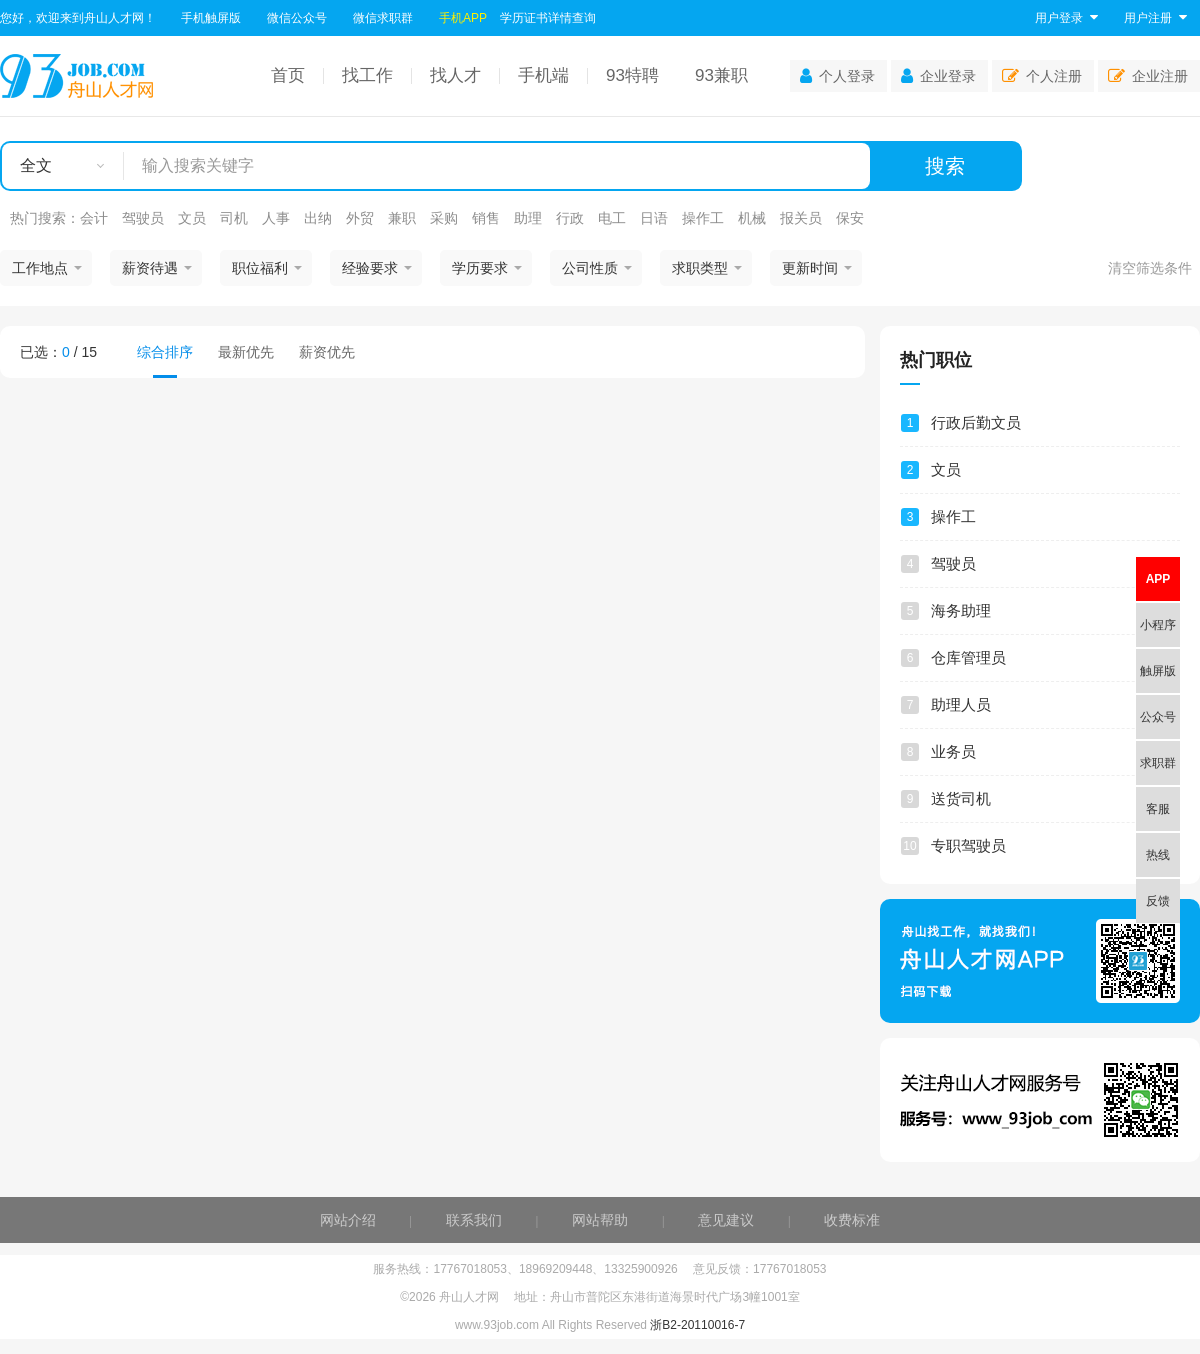  Describe the element at coordinates (570, 218) in the screenshot. I see `行政` at that location.